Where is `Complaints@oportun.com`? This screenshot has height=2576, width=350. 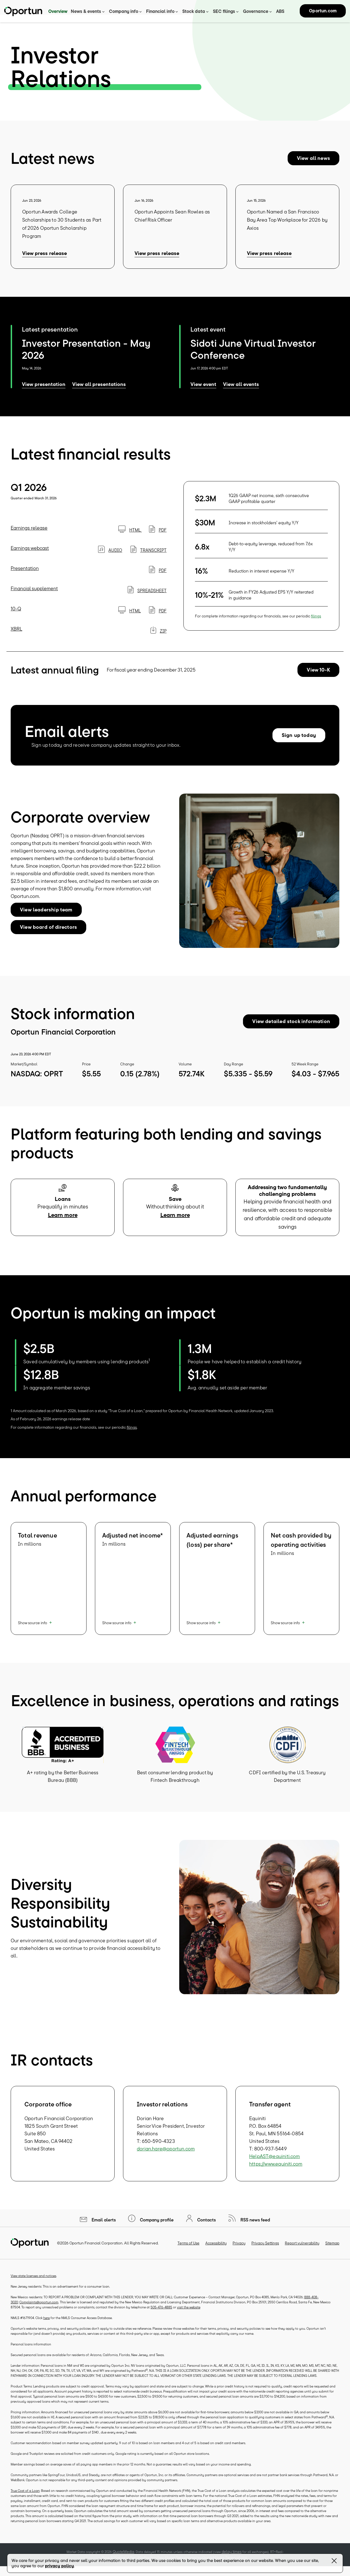 Complaints@oportun.com is located at coordinates (38, 2310).